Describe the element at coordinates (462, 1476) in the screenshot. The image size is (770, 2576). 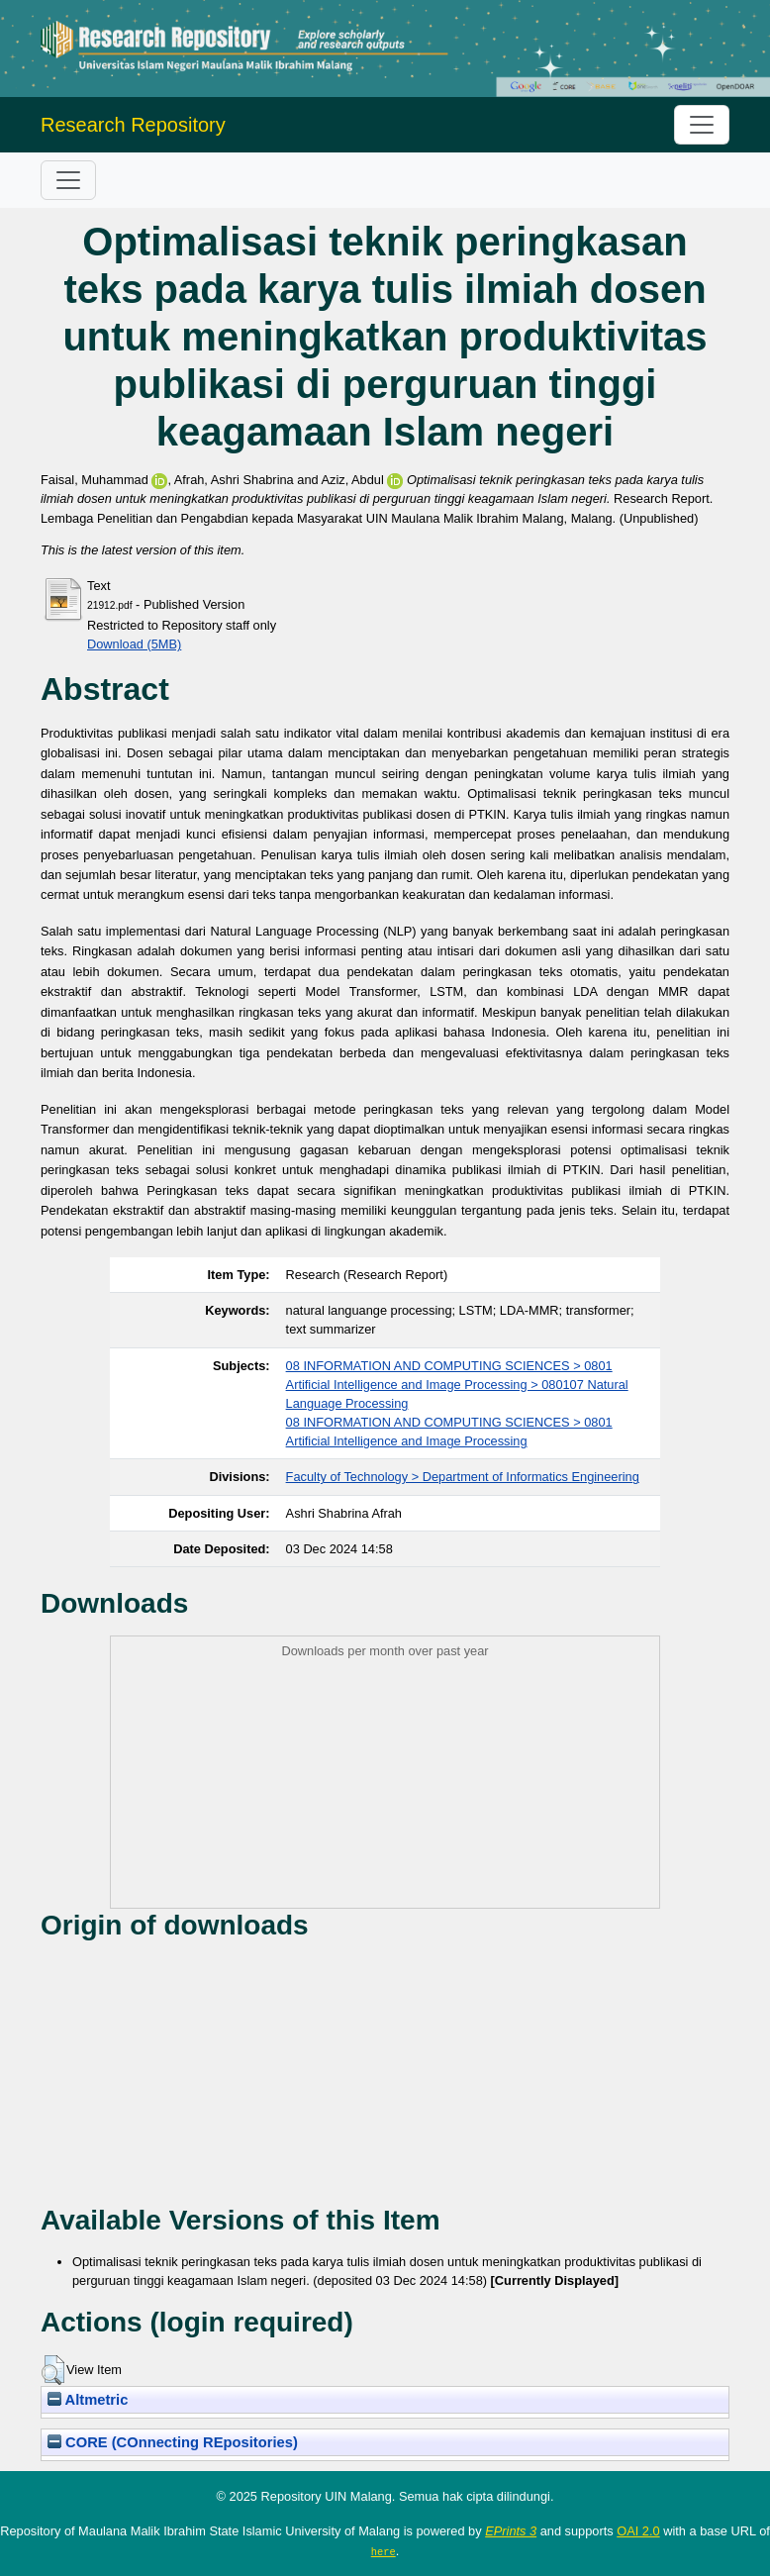
I see `Faculty of Technology > Department of Informatics Engineering` at that location.